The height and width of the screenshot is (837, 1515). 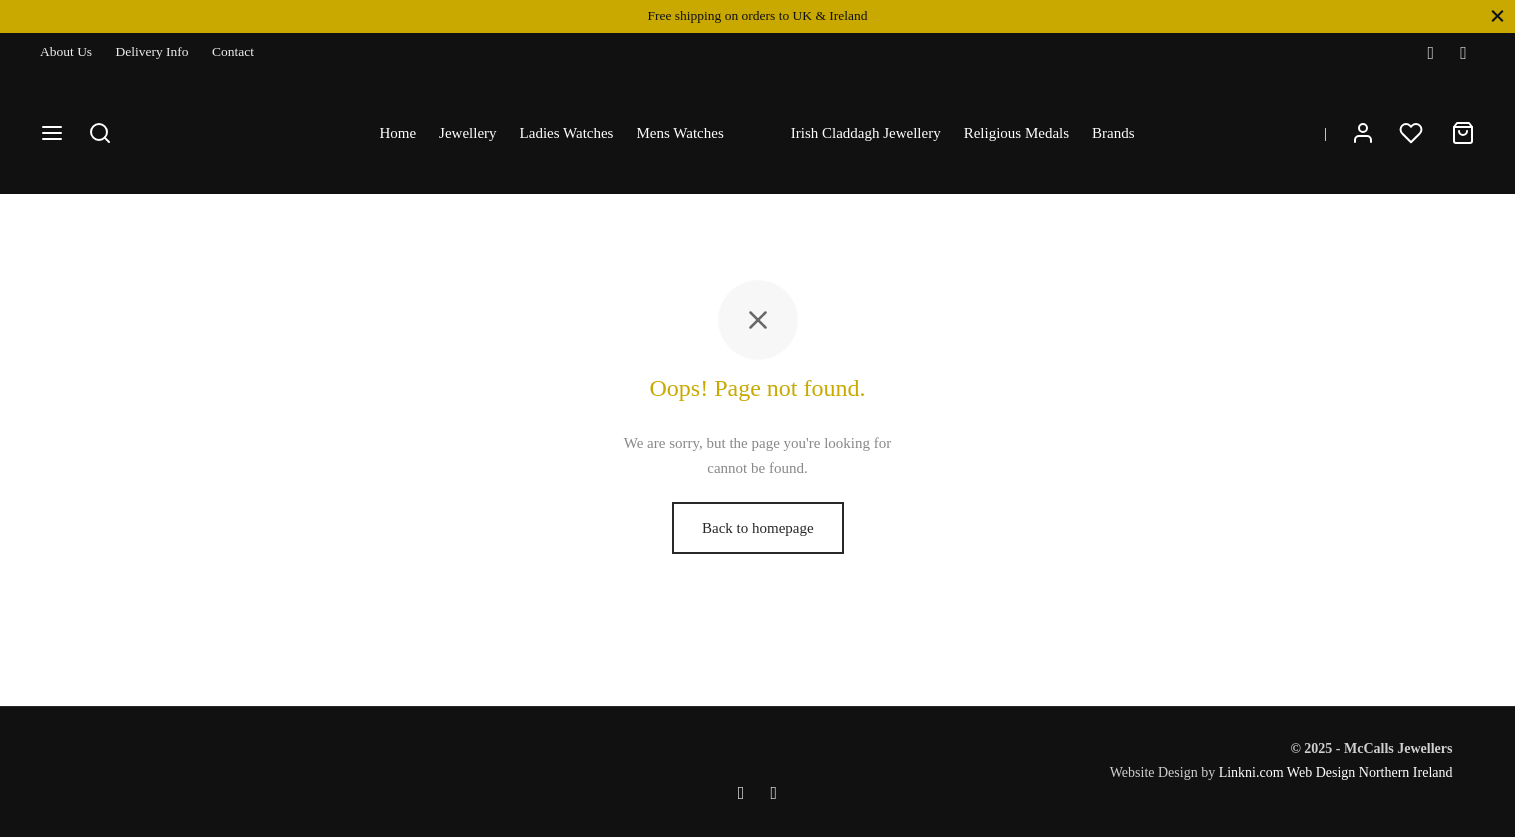 I want to click on [Search], so click(x=100, y=133).